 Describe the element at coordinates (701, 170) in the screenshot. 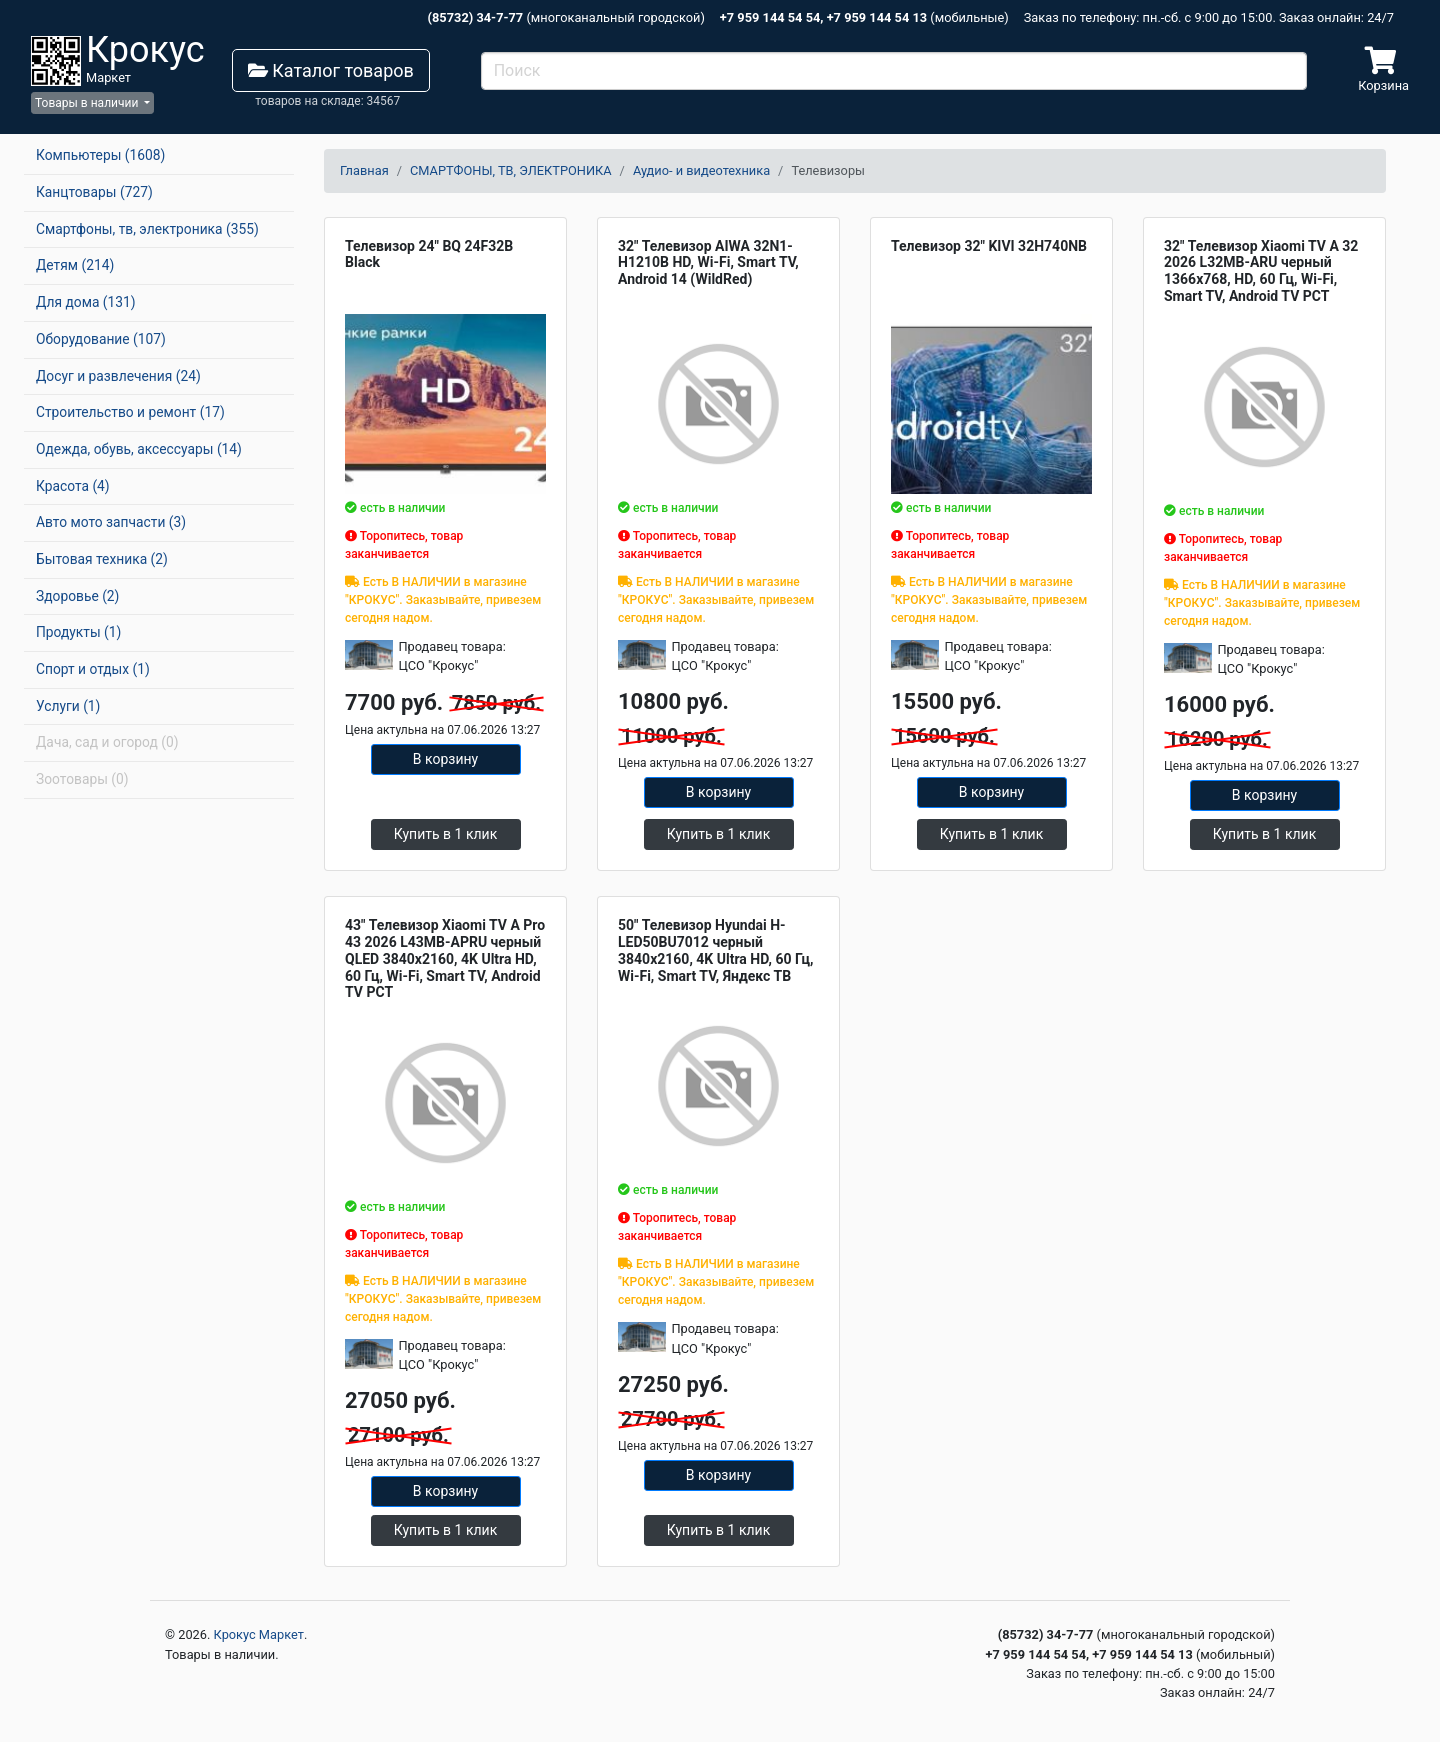

I see `Аудио- и видеотехника` at that location.